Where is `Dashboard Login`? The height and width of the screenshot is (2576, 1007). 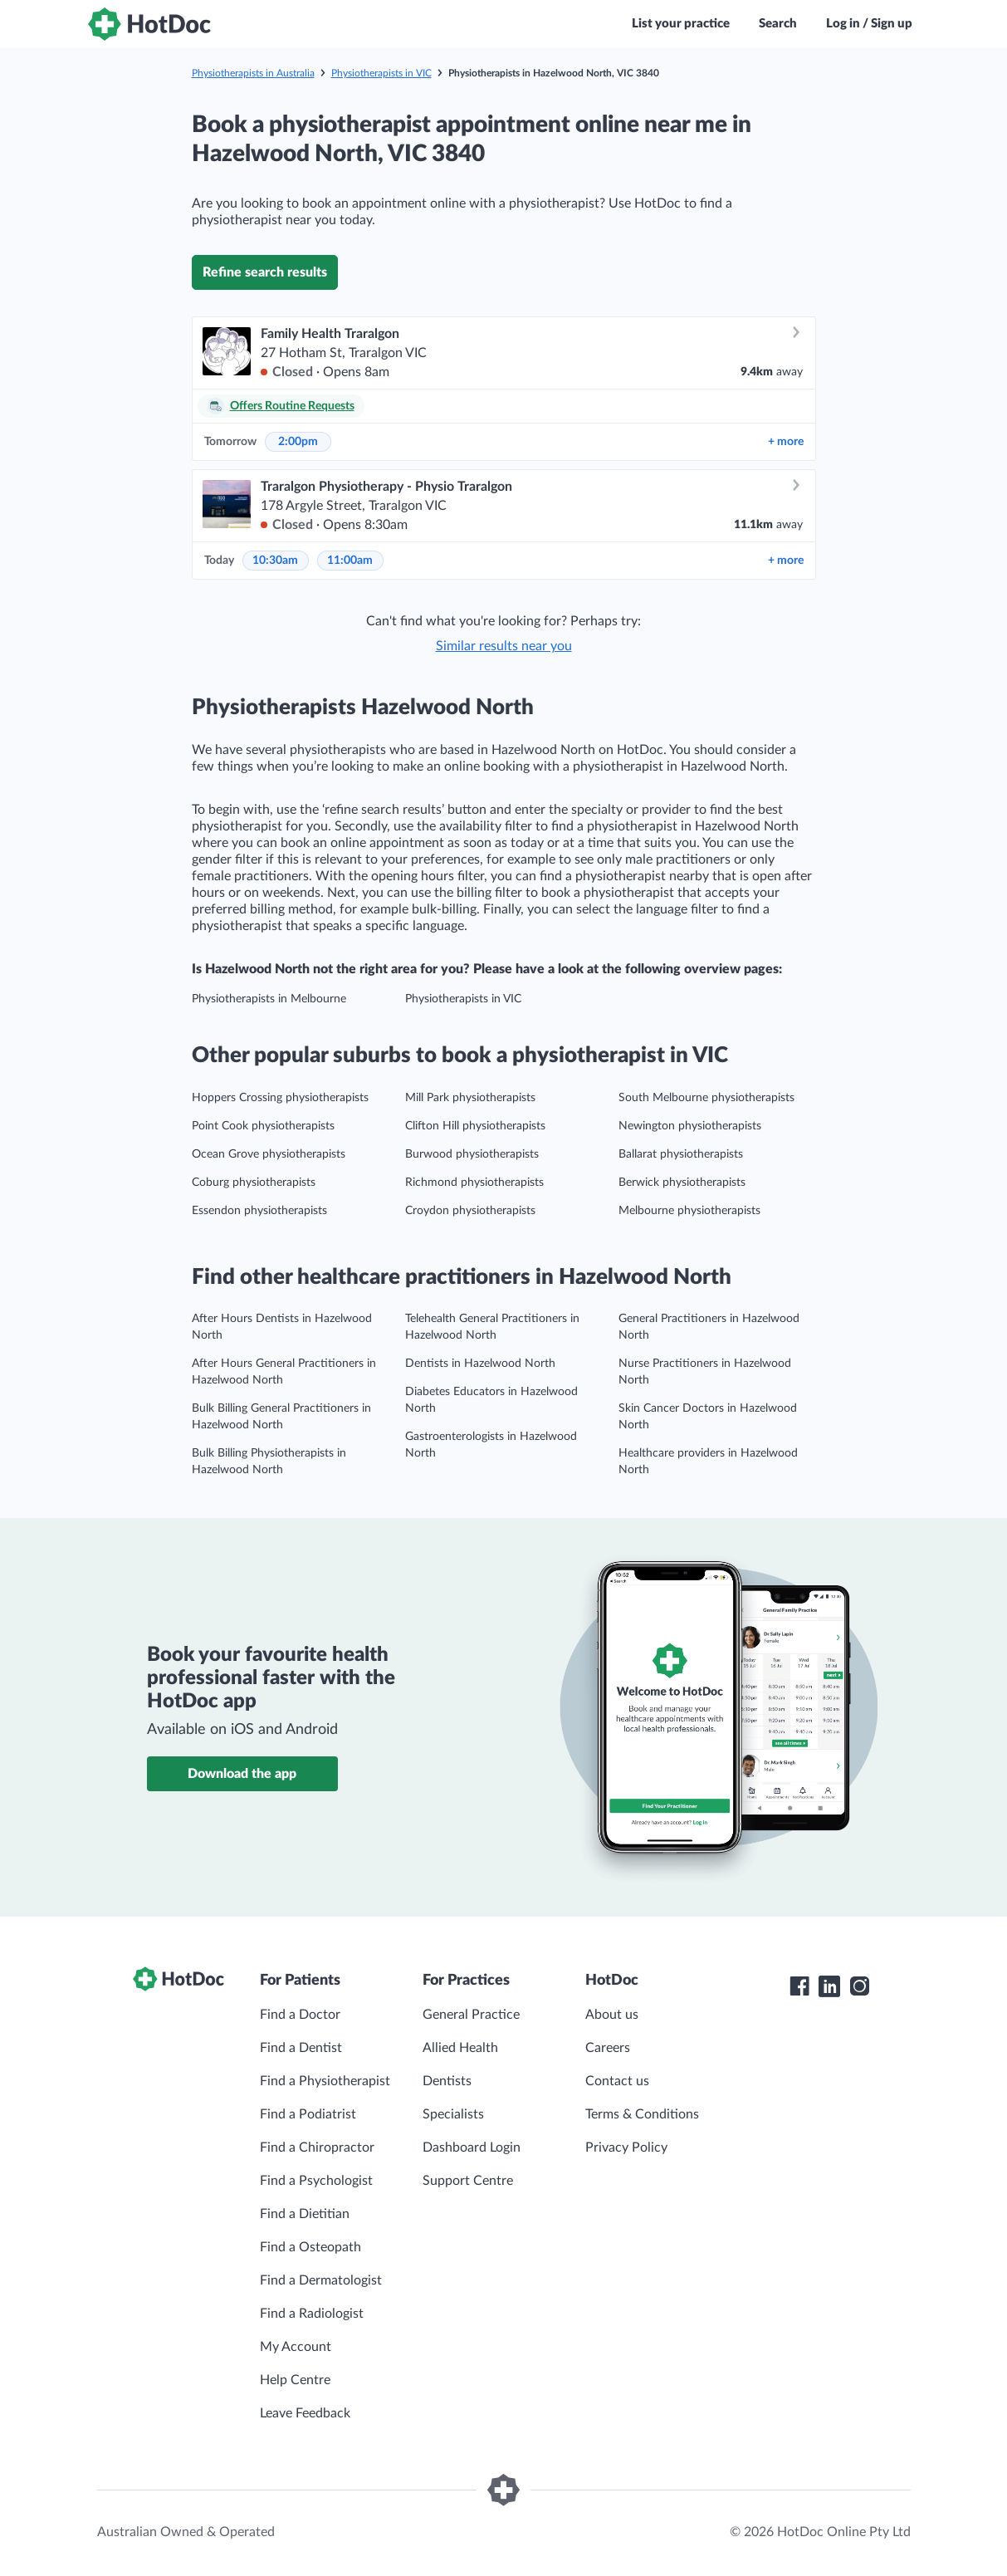
Dashboard Login is located at coordinates (472, 2147).